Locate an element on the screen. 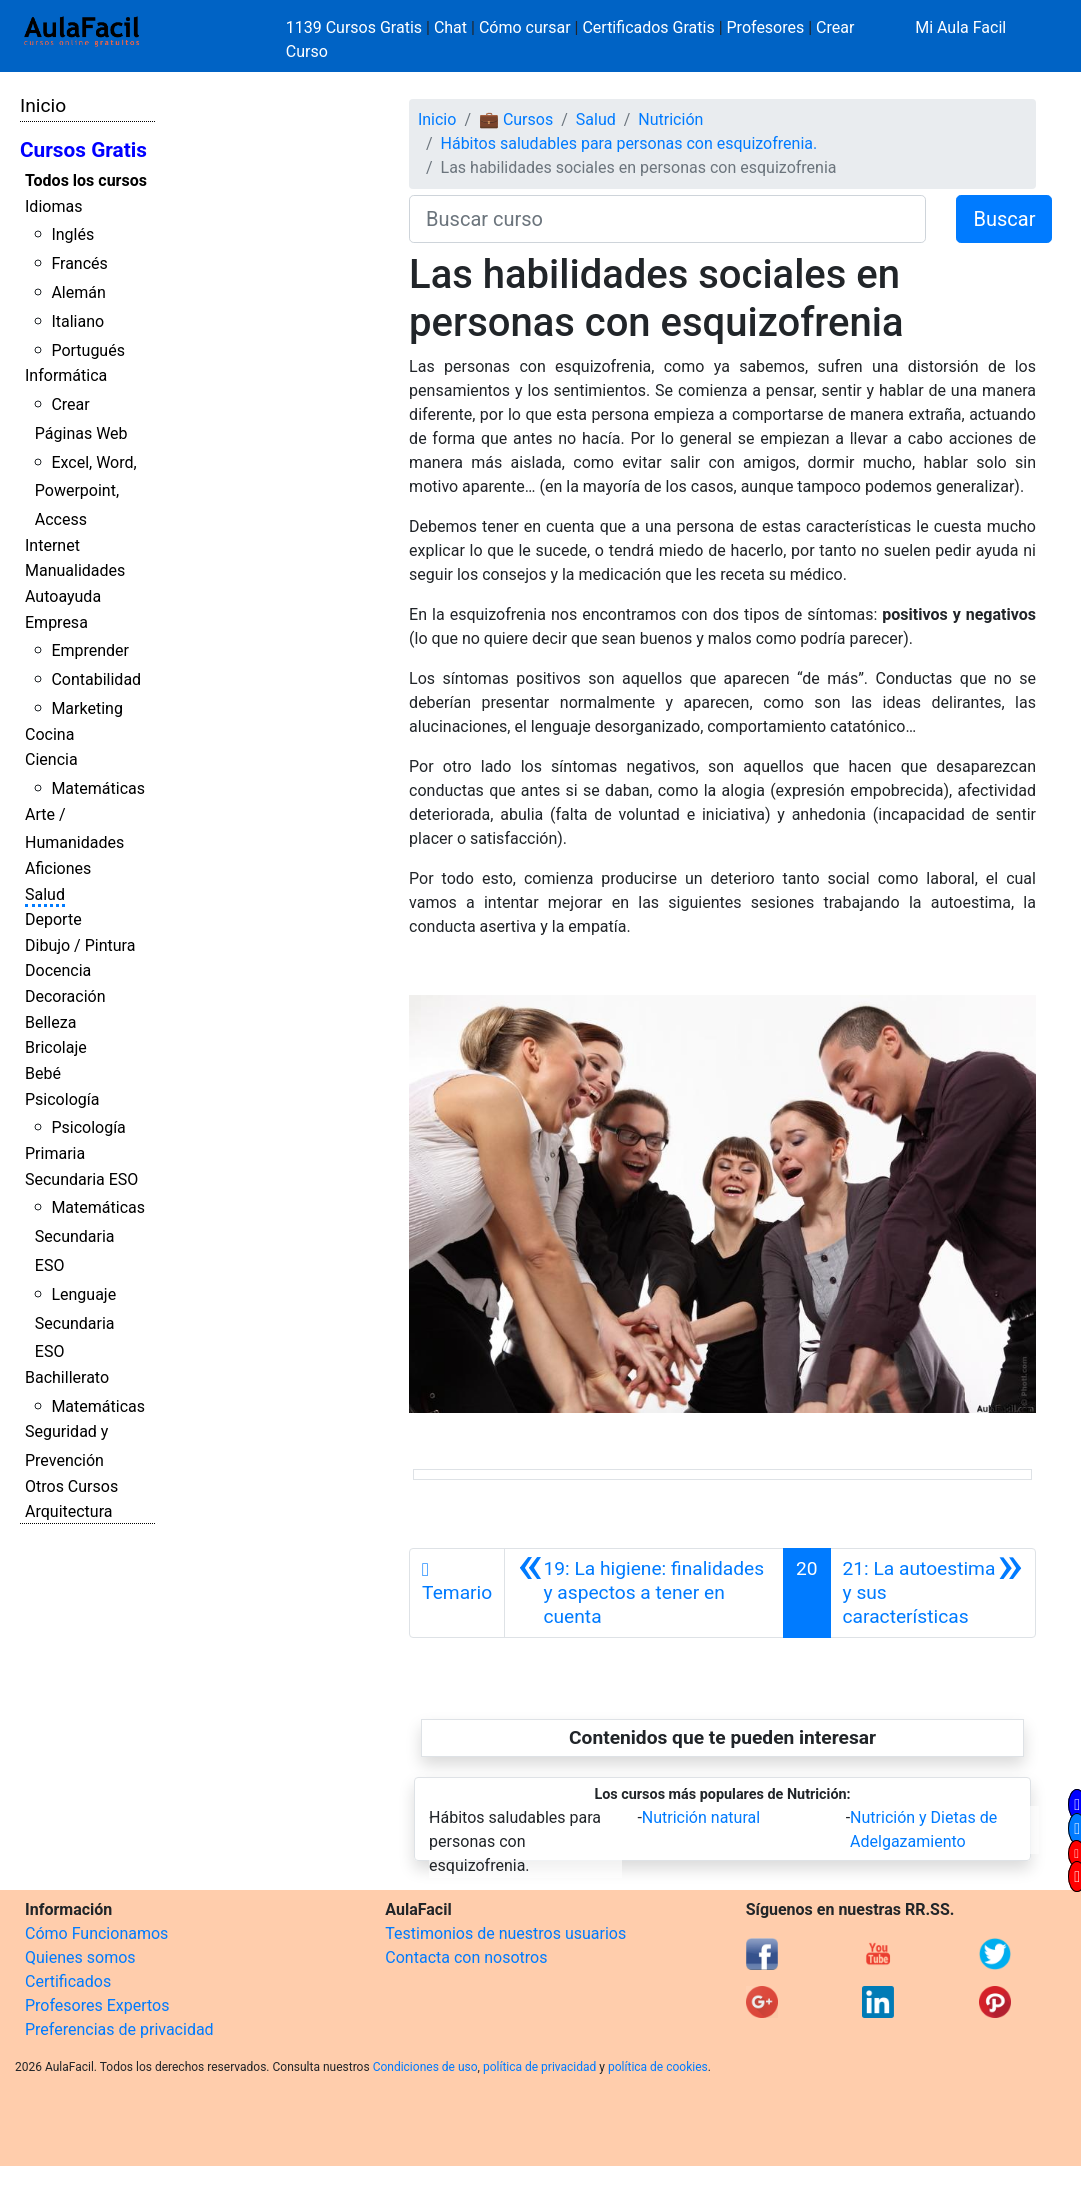 Image resolution: width=1081 pixels, height=2190 pixels. política de cookies is located at coordinates (658, 2067).